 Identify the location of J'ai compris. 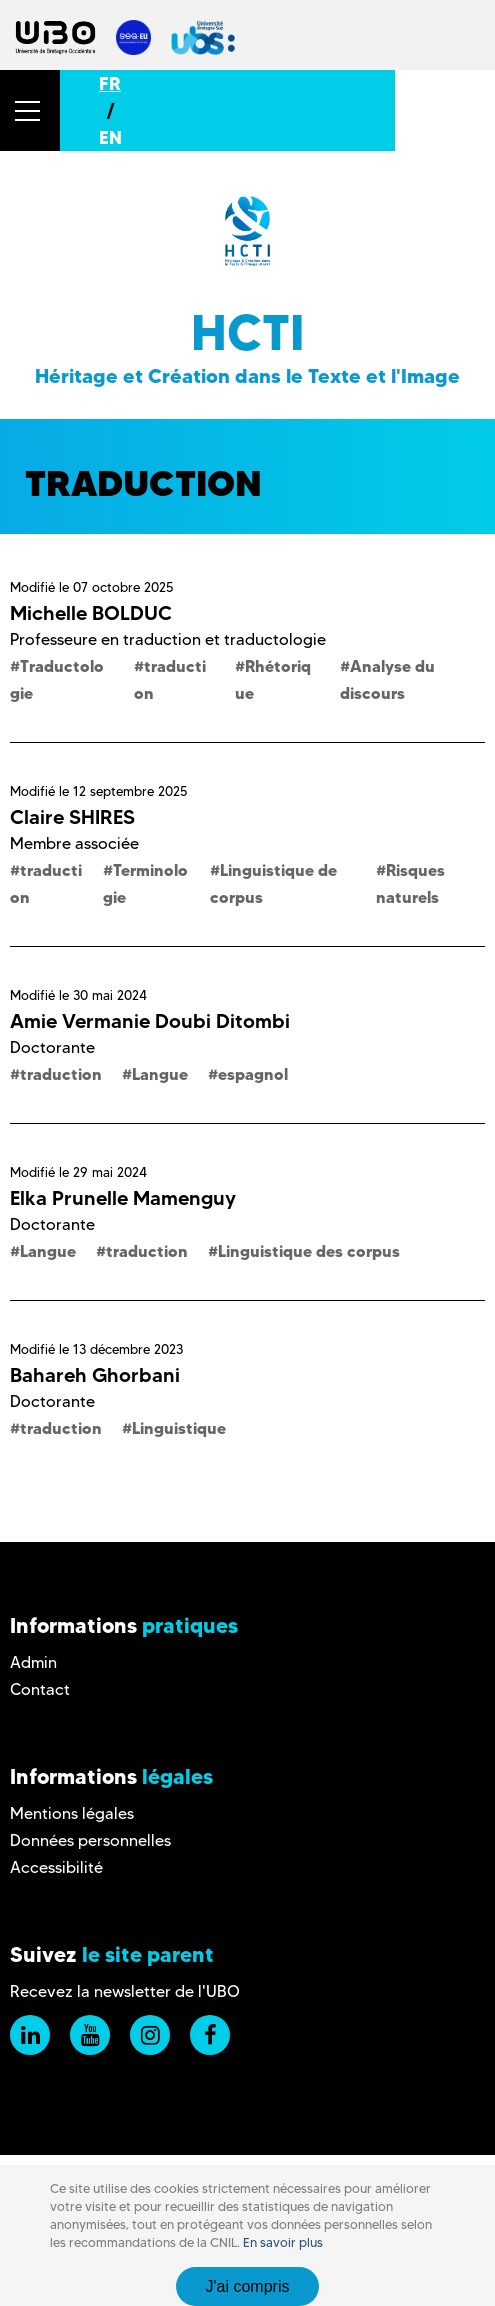
(248, 2286).